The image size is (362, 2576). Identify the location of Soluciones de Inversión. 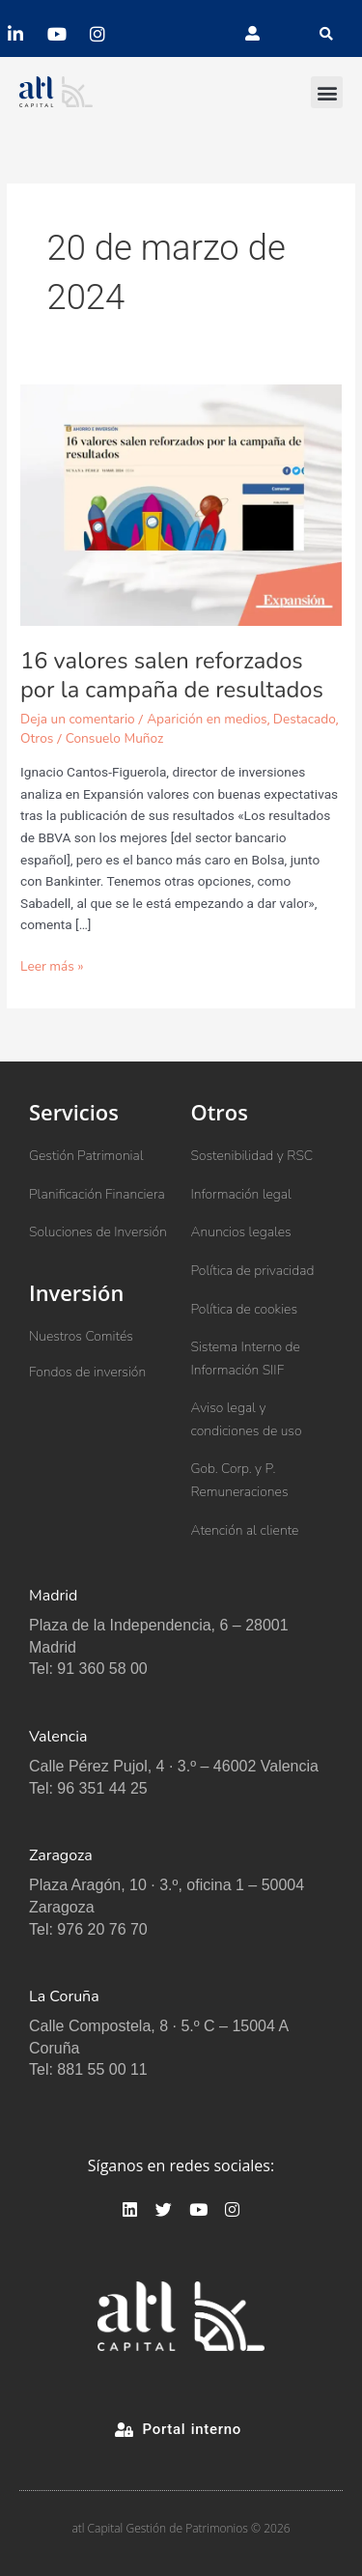
(98, 1232).